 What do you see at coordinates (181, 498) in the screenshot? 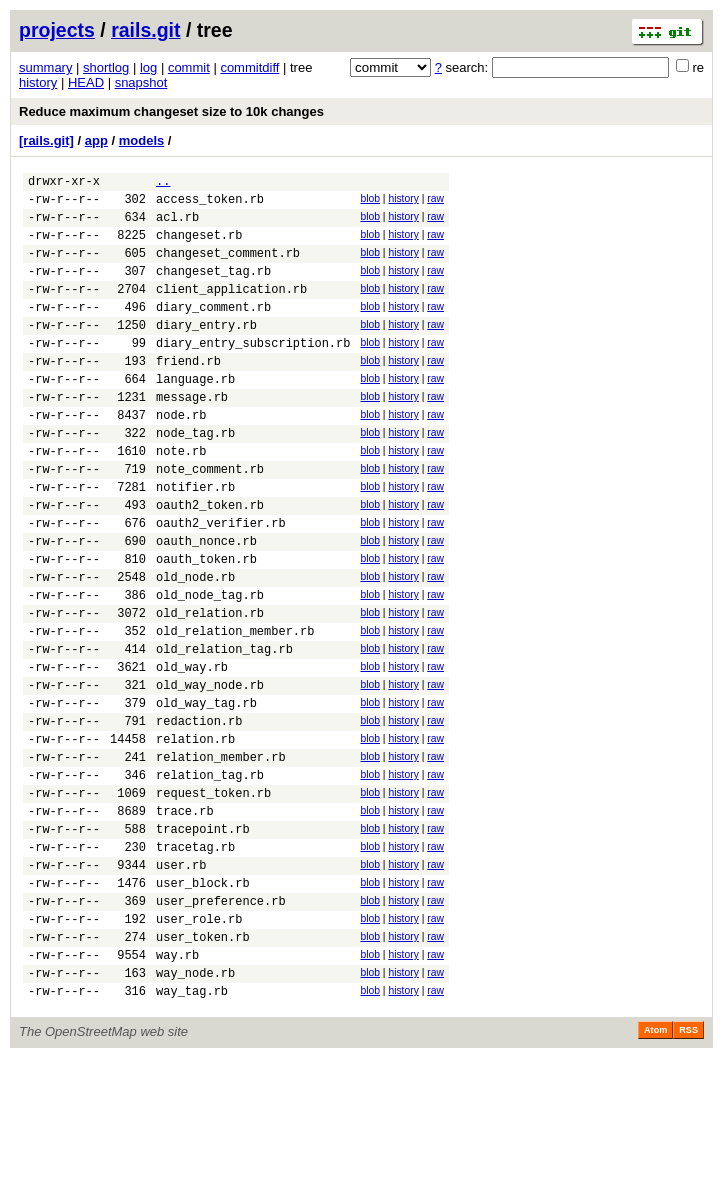
I see `note.rb` at bounding box center [181, 498].